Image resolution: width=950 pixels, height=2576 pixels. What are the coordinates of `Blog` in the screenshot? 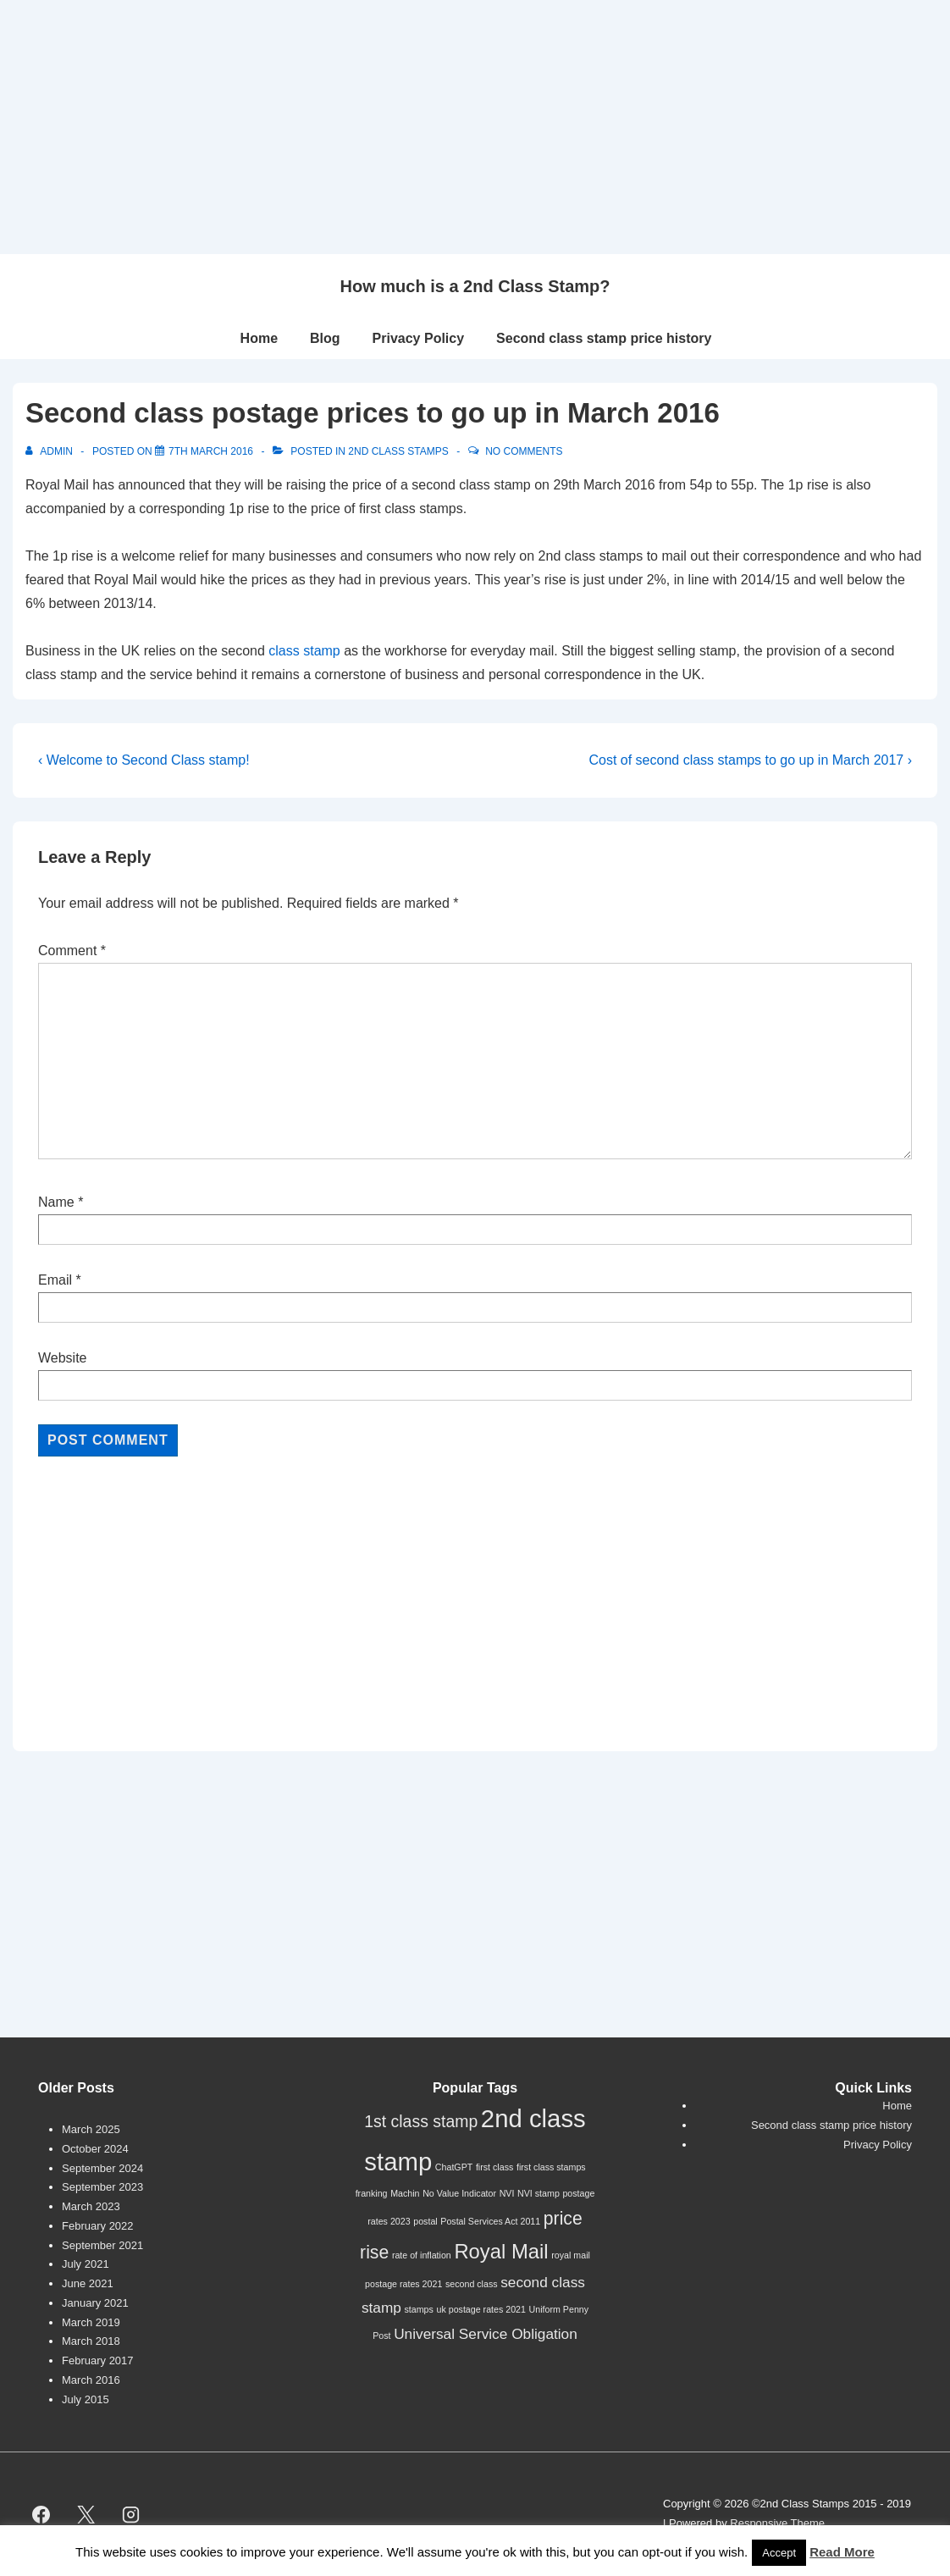 It's located at (325, 338).